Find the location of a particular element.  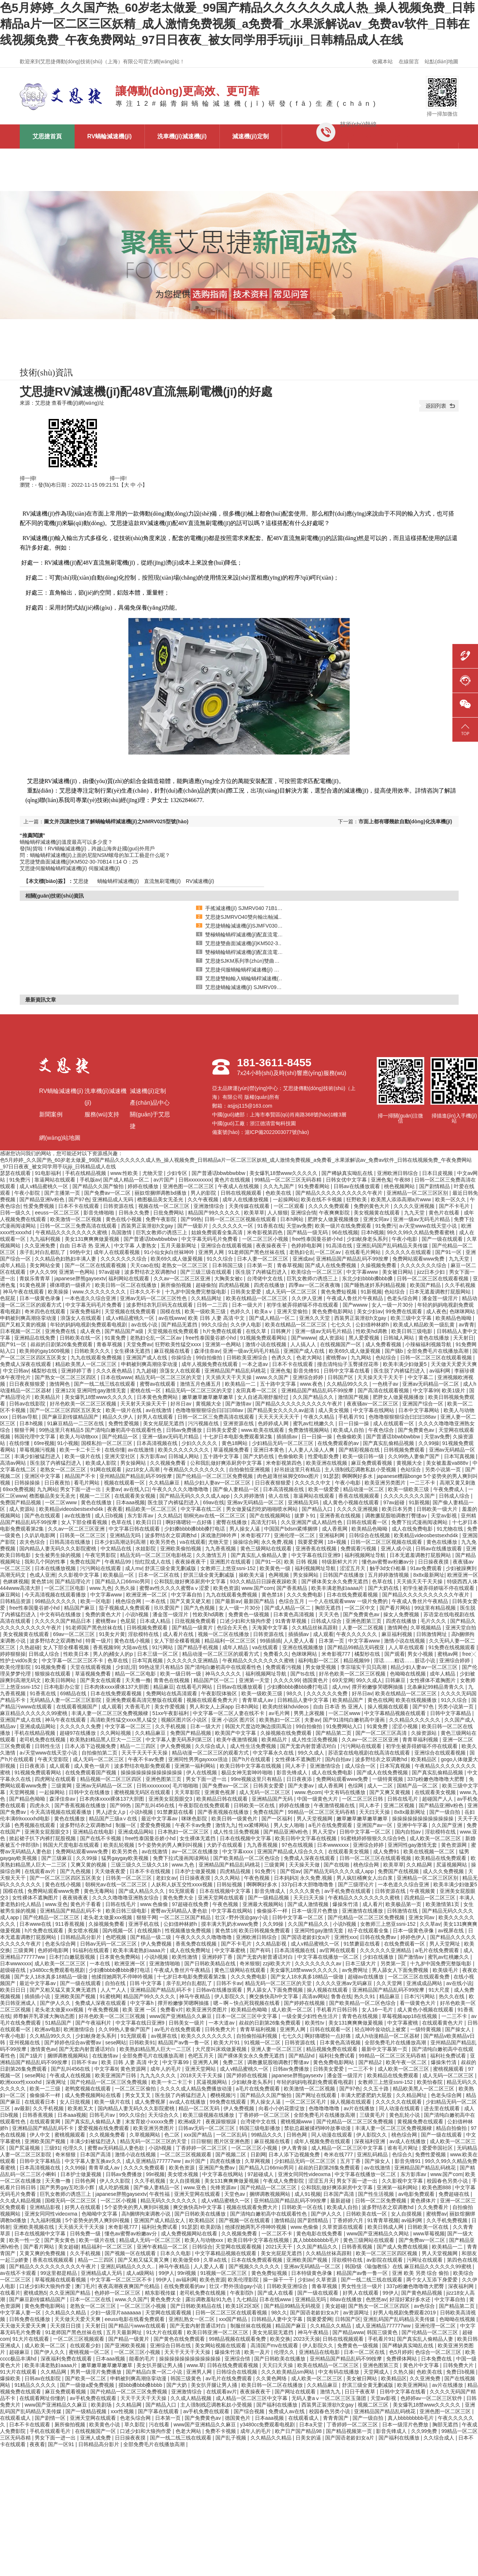

舒淇三级全黄无删减版 is located at coordinates (171, 1568).